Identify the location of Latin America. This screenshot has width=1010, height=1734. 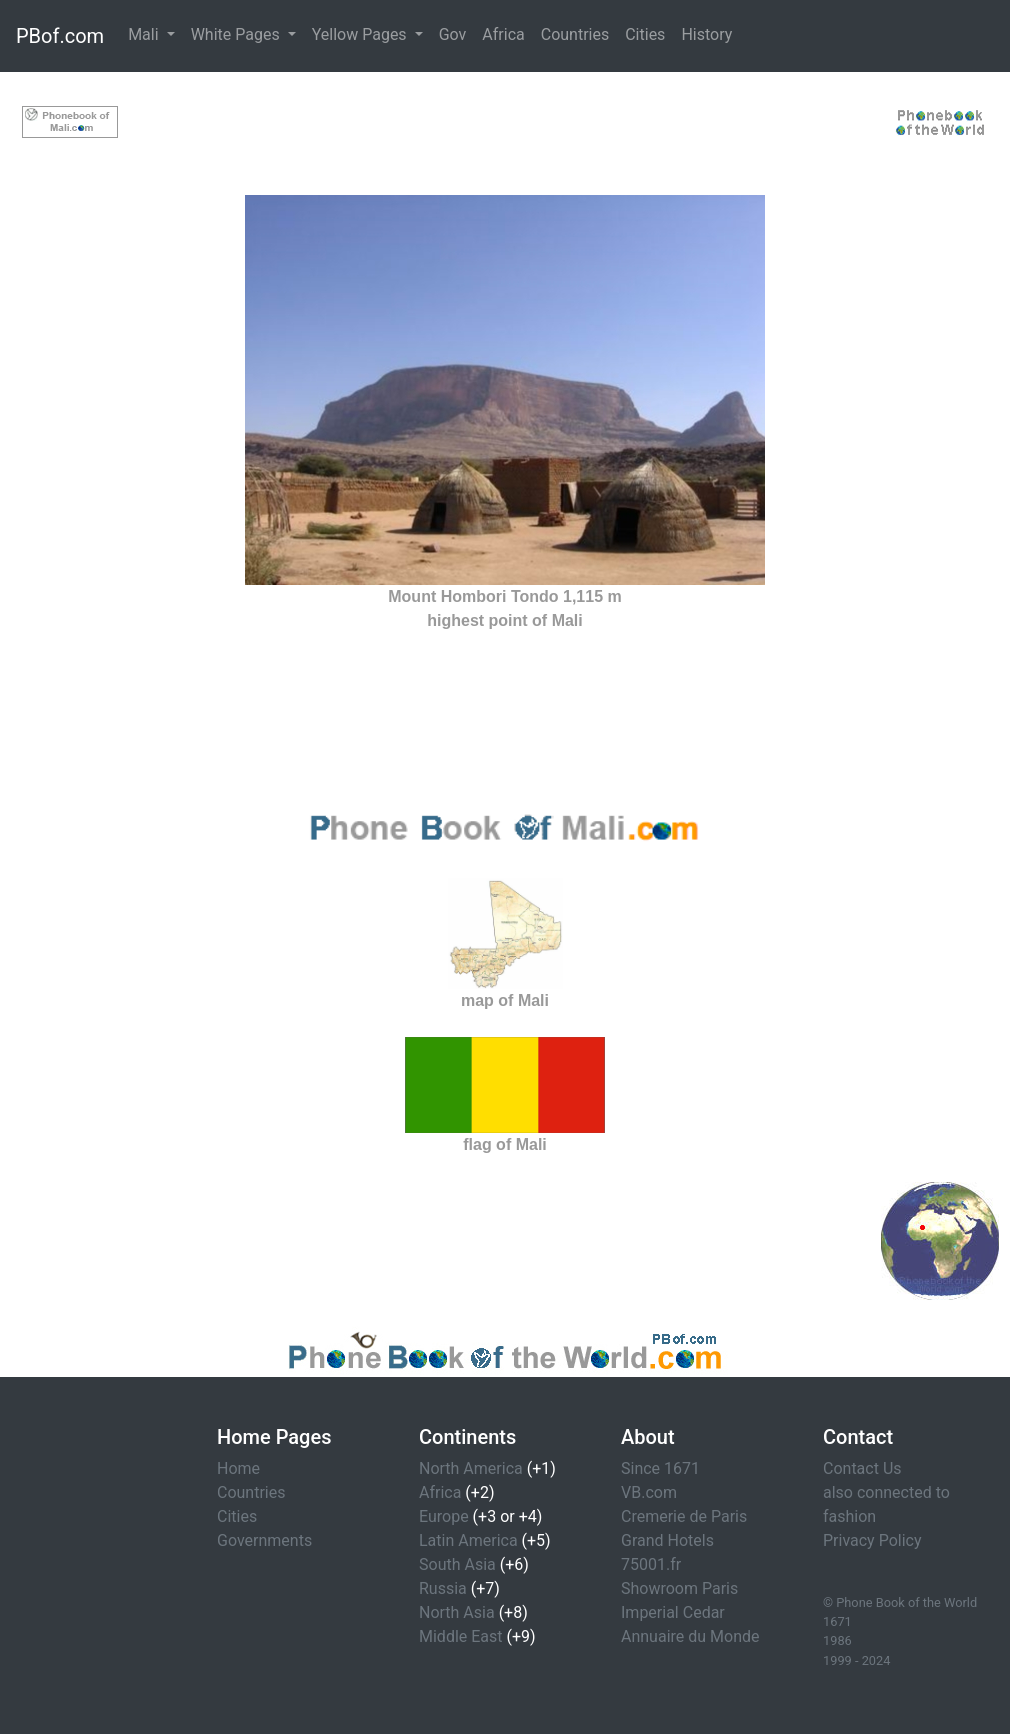
(468, 1540).